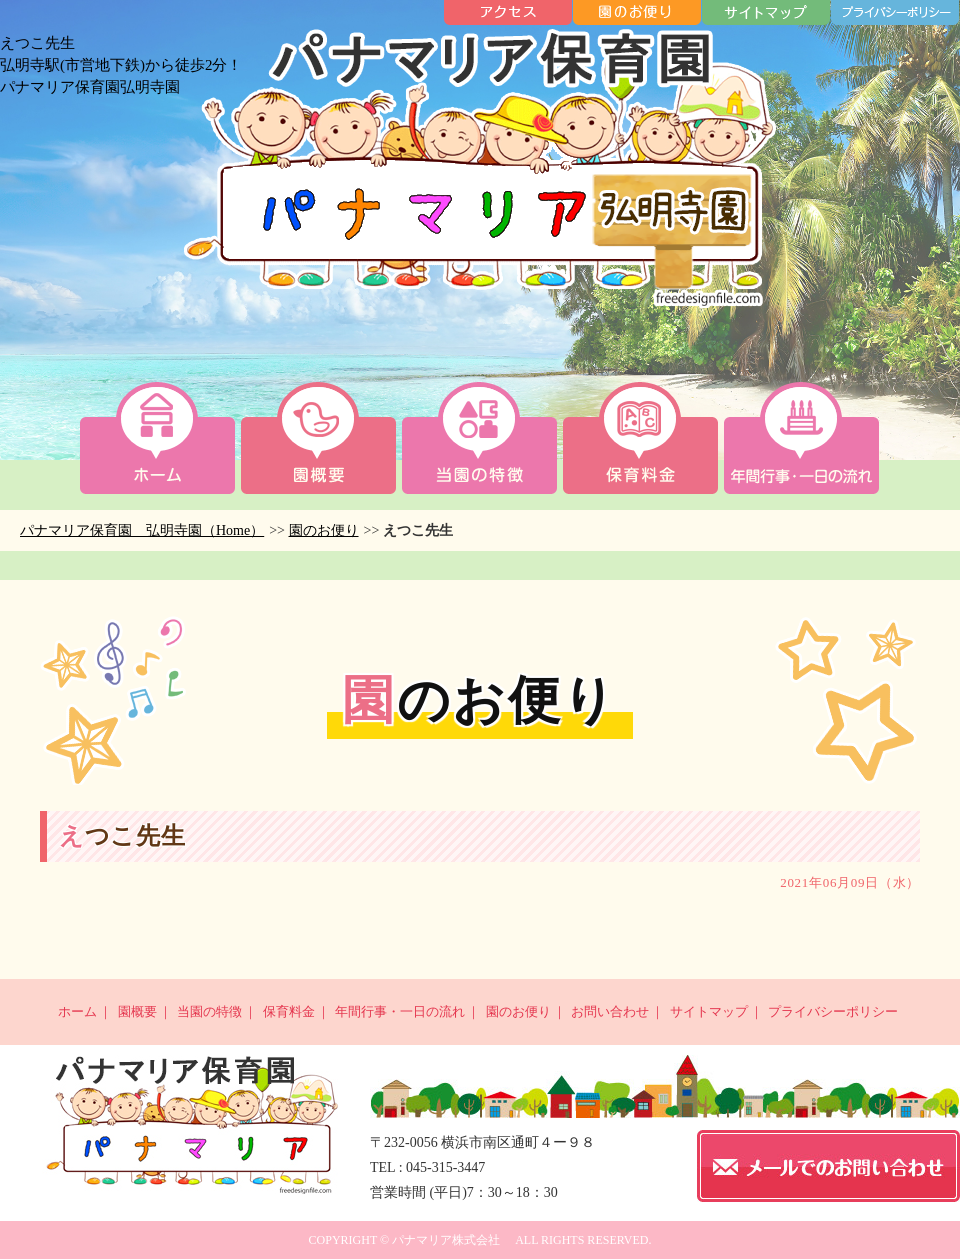 The height and width of the screenshot is (1259, 960). Describe the element at coordinates (289, 1011) in the screenshot. I see `保育料金` at that location.